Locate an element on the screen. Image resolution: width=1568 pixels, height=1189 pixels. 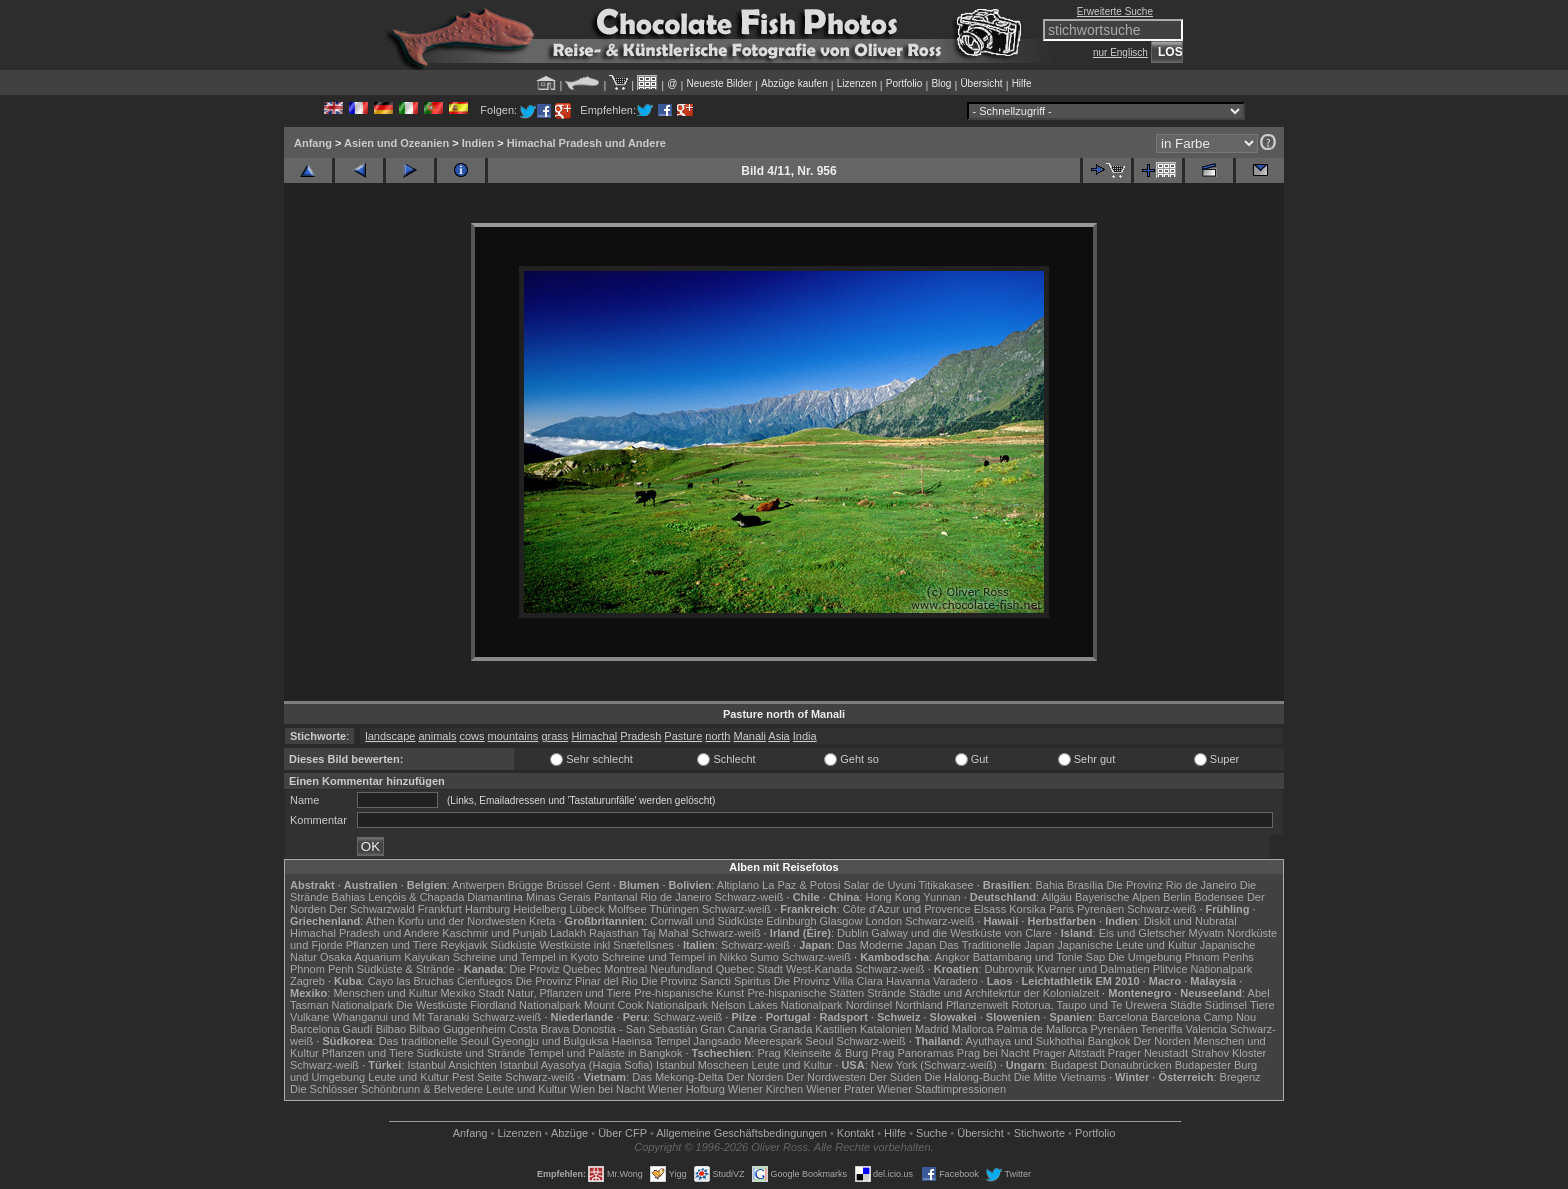
Ladakh is located at coordinates (568, 933).